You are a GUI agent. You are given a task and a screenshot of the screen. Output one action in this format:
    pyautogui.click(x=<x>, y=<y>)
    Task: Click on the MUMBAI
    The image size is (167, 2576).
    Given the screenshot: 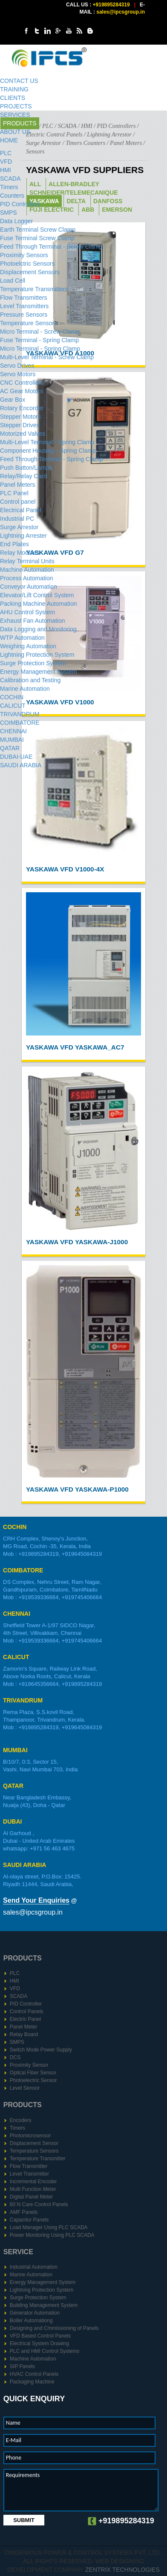 What is the action you would take?
    pyautogui.click(x=12, y=739)
    